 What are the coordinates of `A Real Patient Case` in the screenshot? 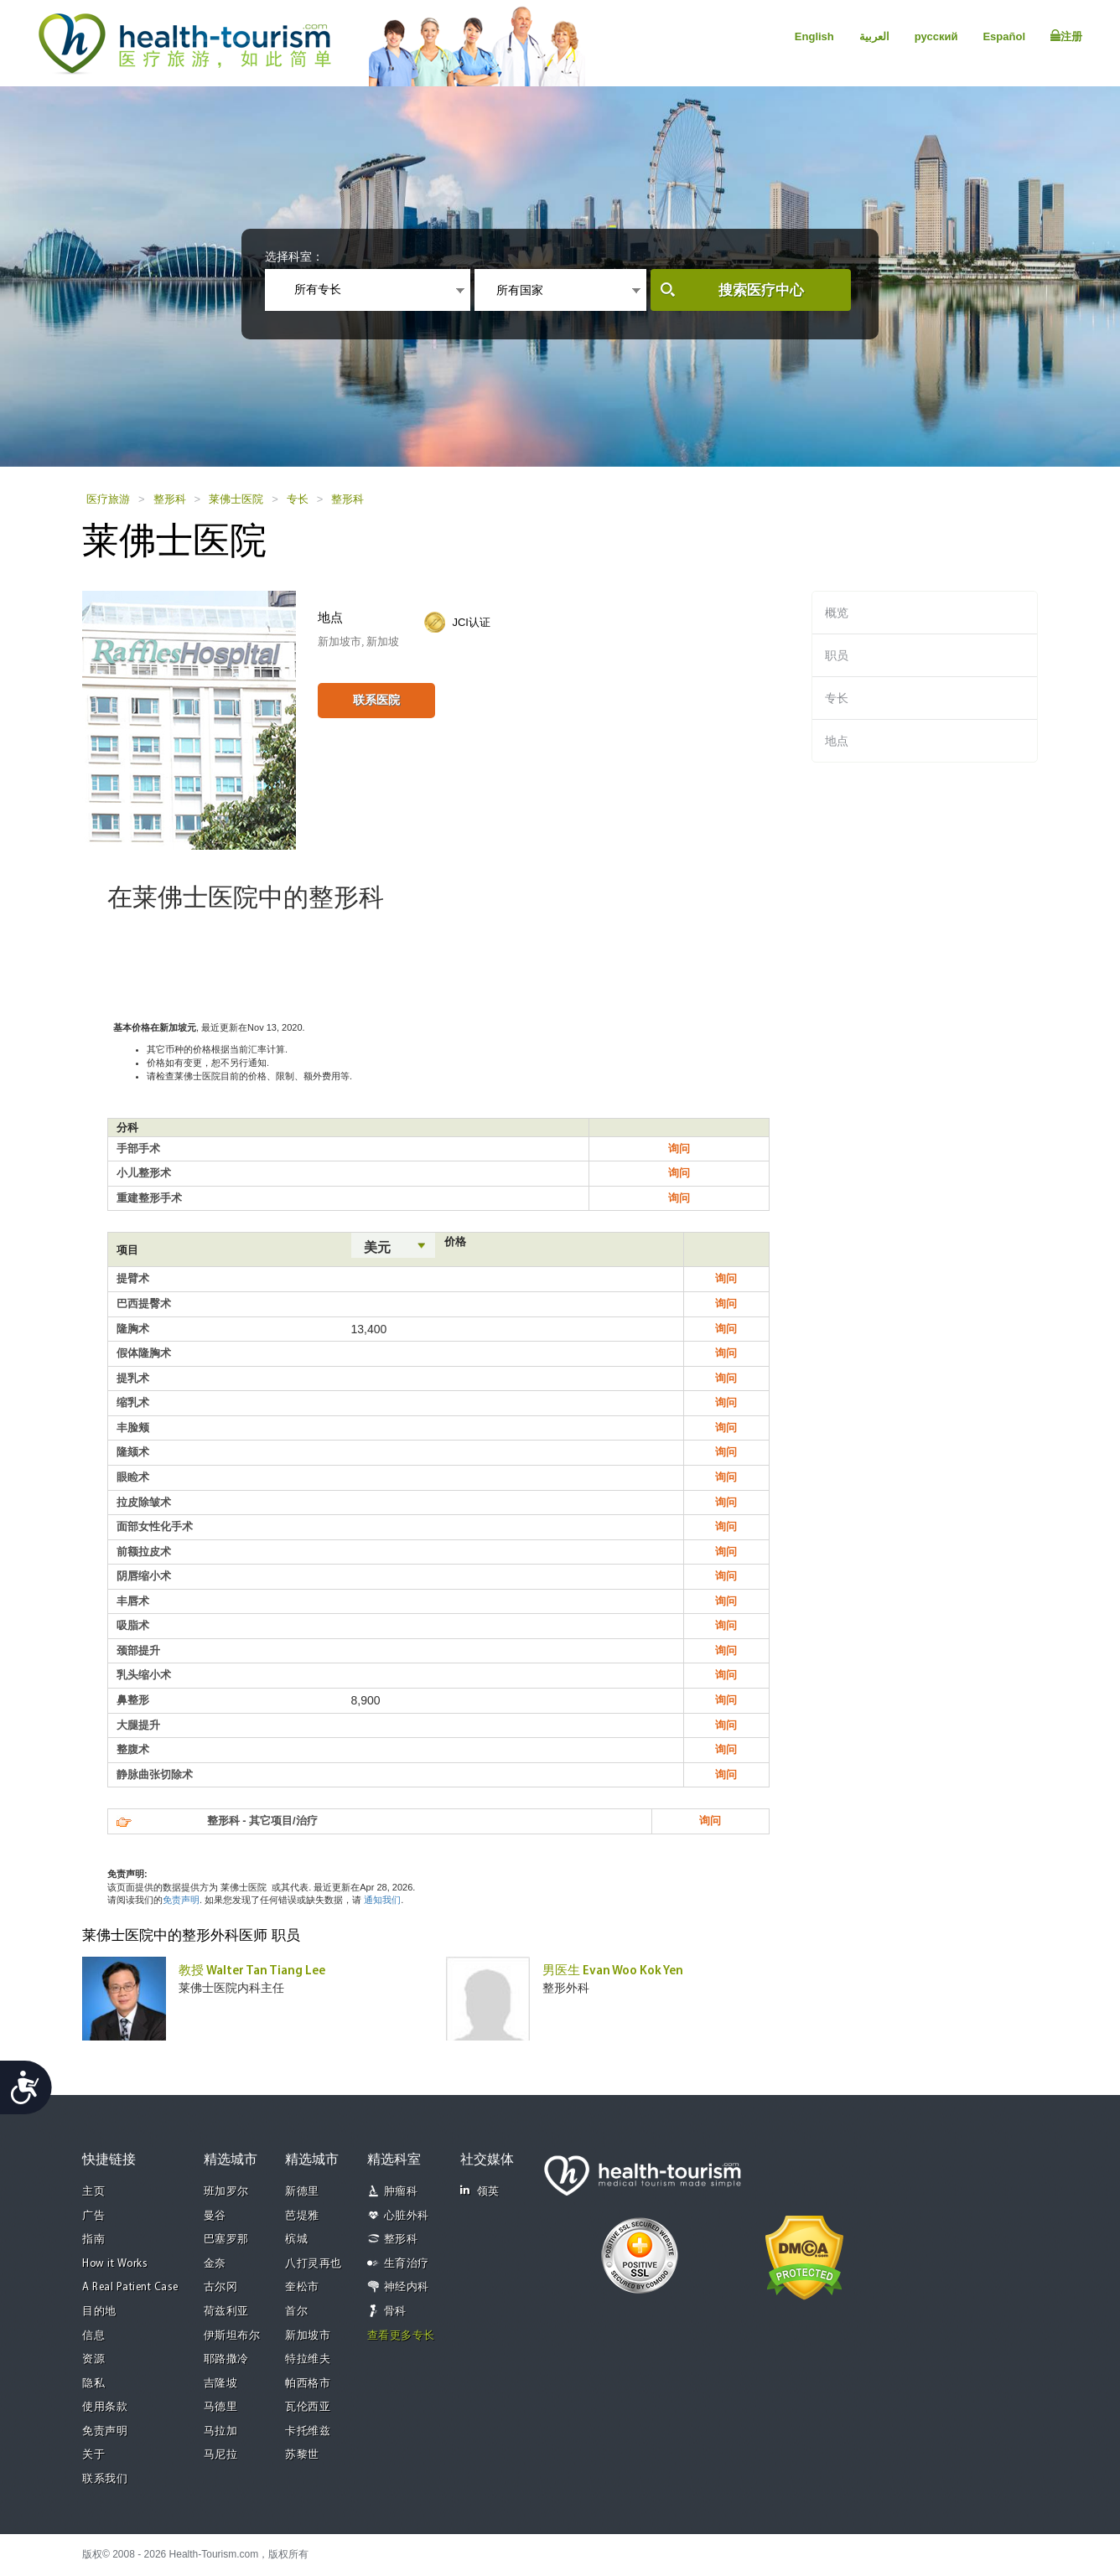 It's located at (130, 2287).